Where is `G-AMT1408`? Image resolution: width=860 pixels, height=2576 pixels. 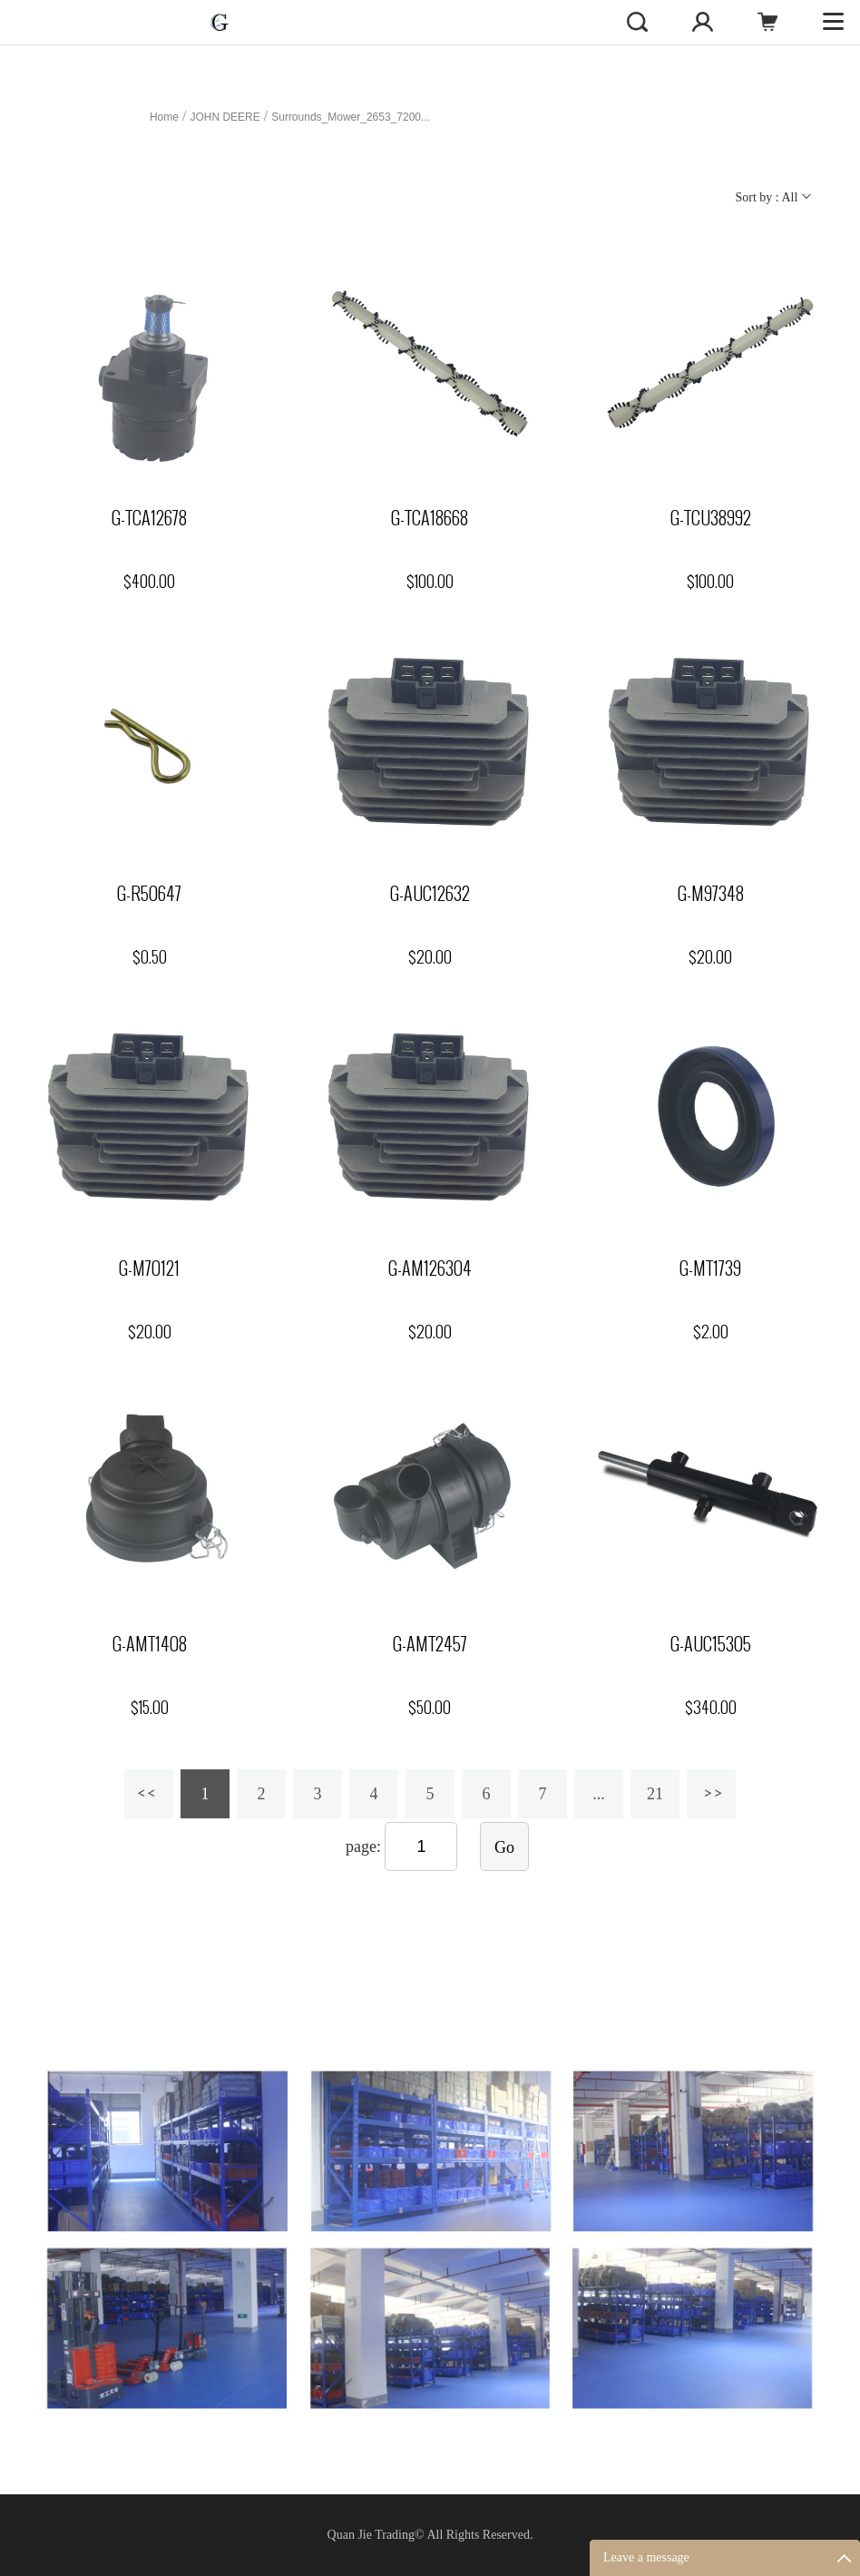 G-AMT1408 is located at coordinates (149, 1644).